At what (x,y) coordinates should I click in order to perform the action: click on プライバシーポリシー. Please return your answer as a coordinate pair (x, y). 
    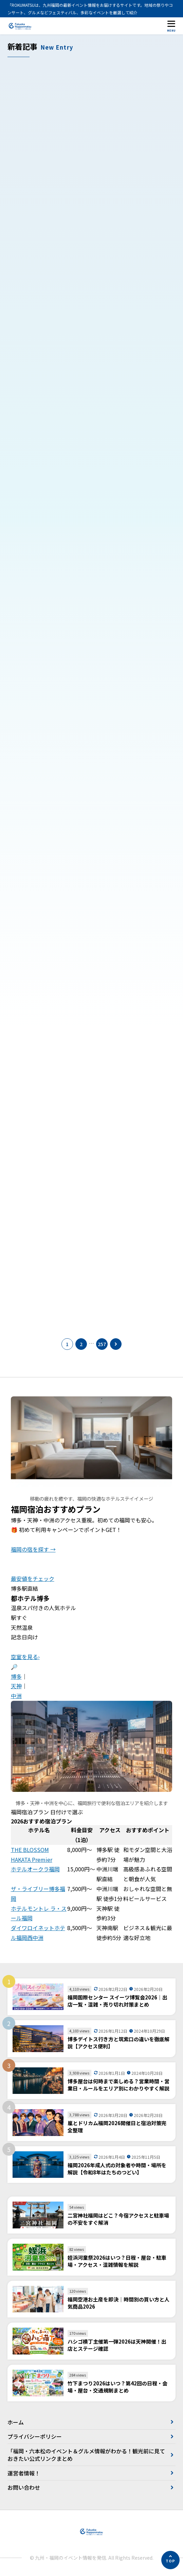
    Looking at the image, I should click on (34, 2436).